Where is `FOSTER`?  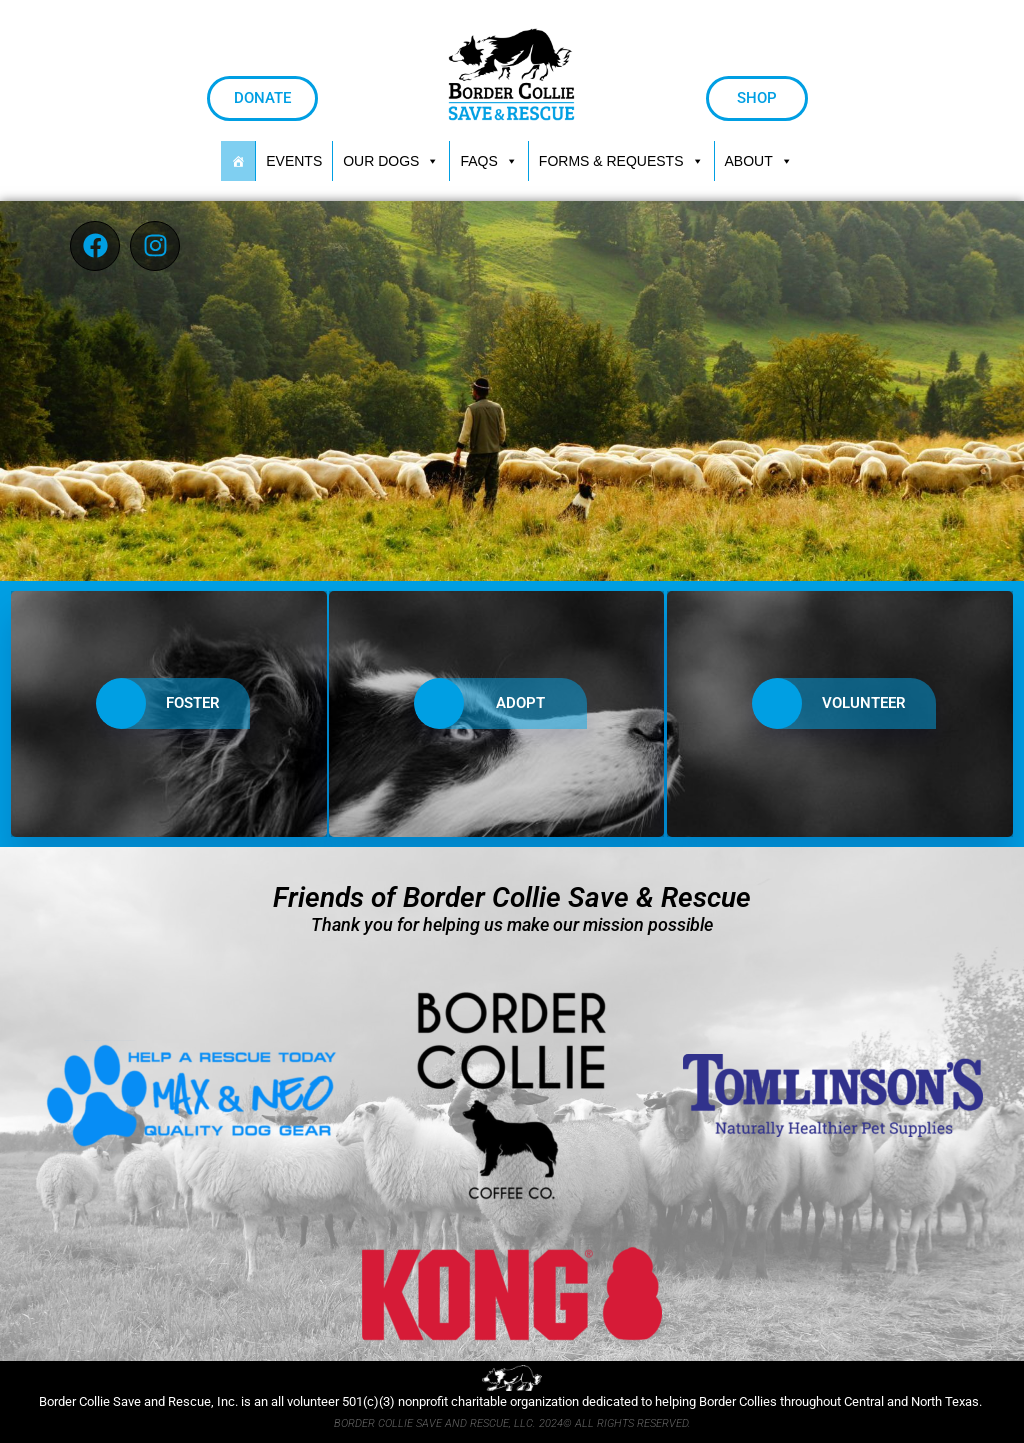
FOSTER is located at coordinates (158, 703).